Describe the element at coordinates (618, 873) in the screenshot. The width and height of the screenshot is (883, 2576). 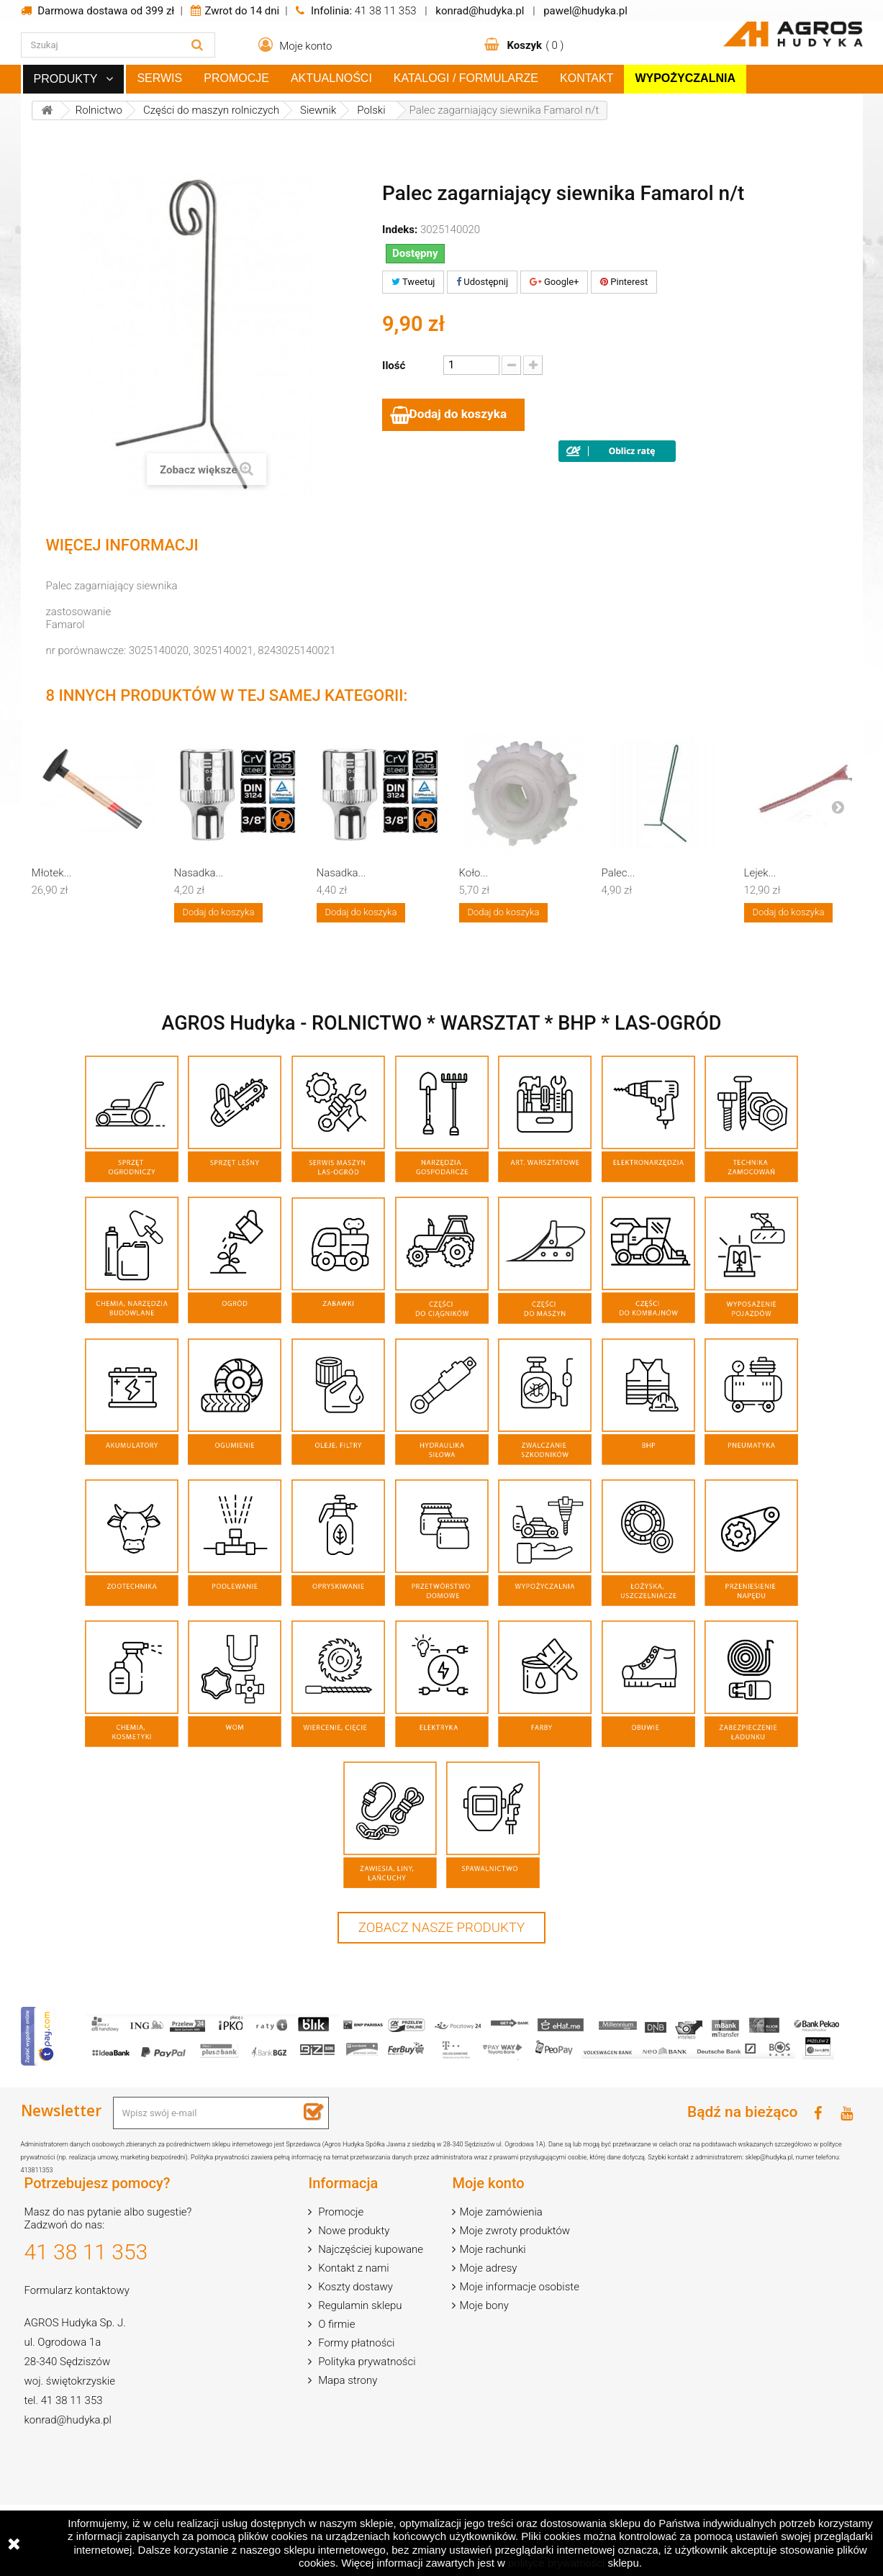
I see `Palec...` at that location.